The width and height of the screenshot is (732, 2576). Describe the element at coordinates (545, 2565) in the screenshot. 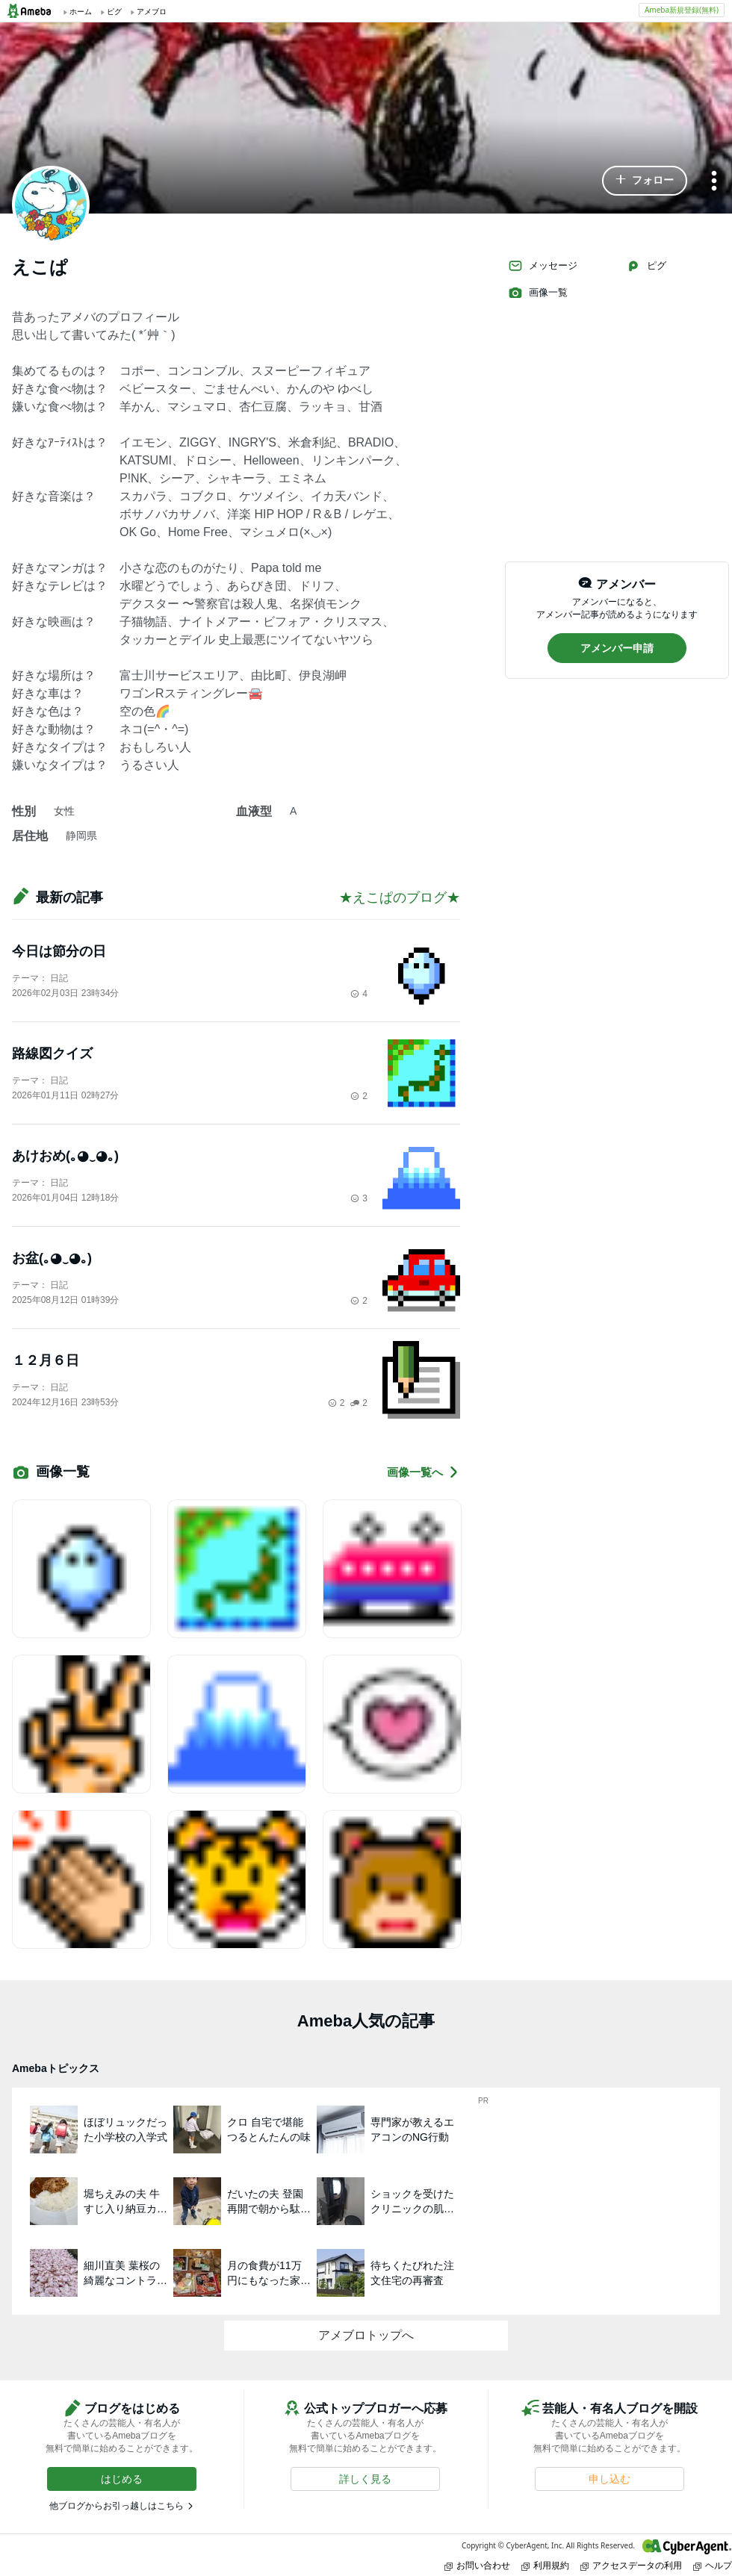

I see `利用規約` at that location.